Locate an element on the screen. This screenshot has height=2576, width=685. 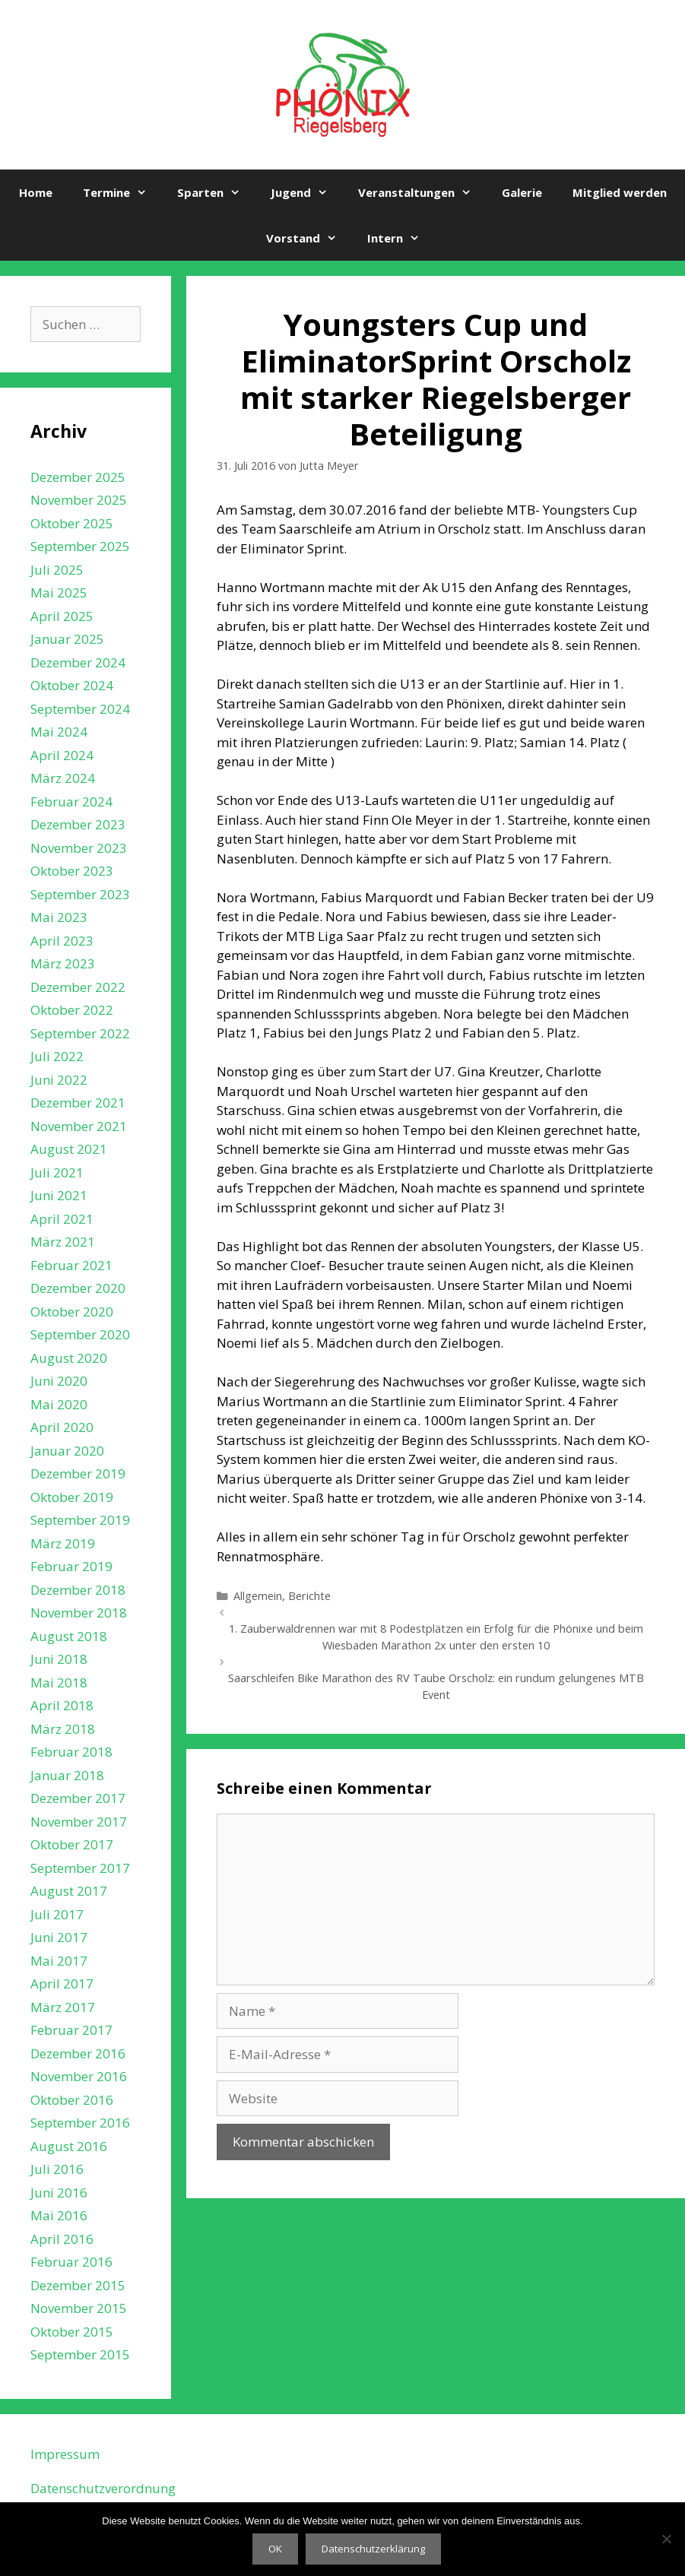
Mitglied werden is located at coordinates (619, 192).